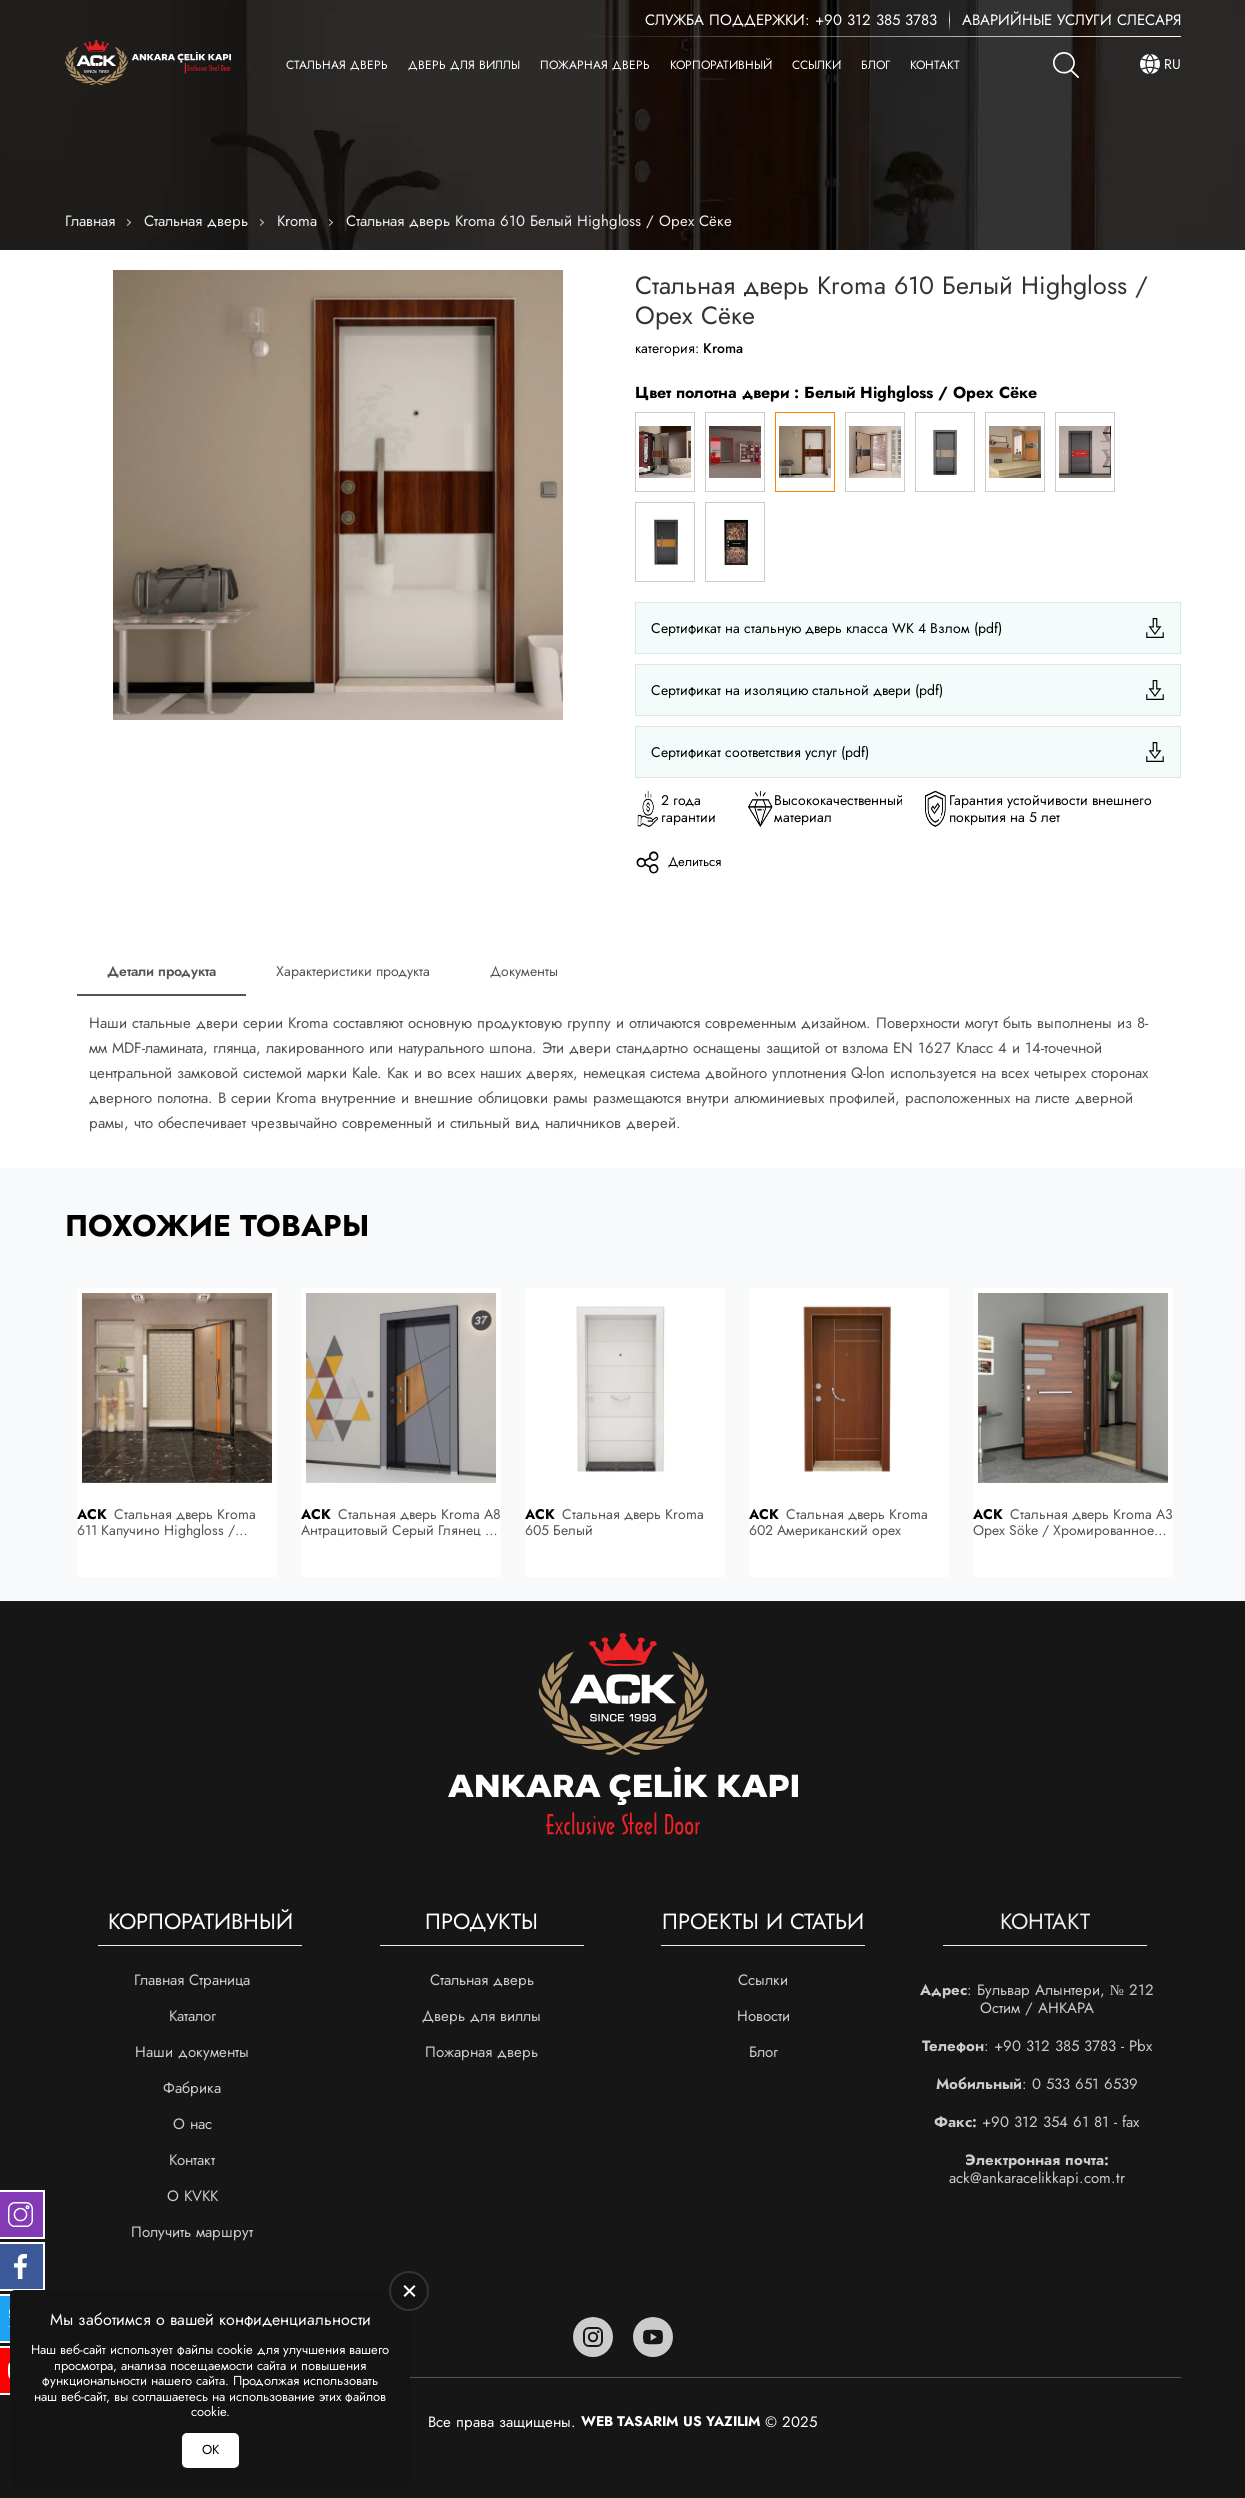  Describe the element at coordinates (192, 2052) in the screenshot. I see `Наши документы` at that location.